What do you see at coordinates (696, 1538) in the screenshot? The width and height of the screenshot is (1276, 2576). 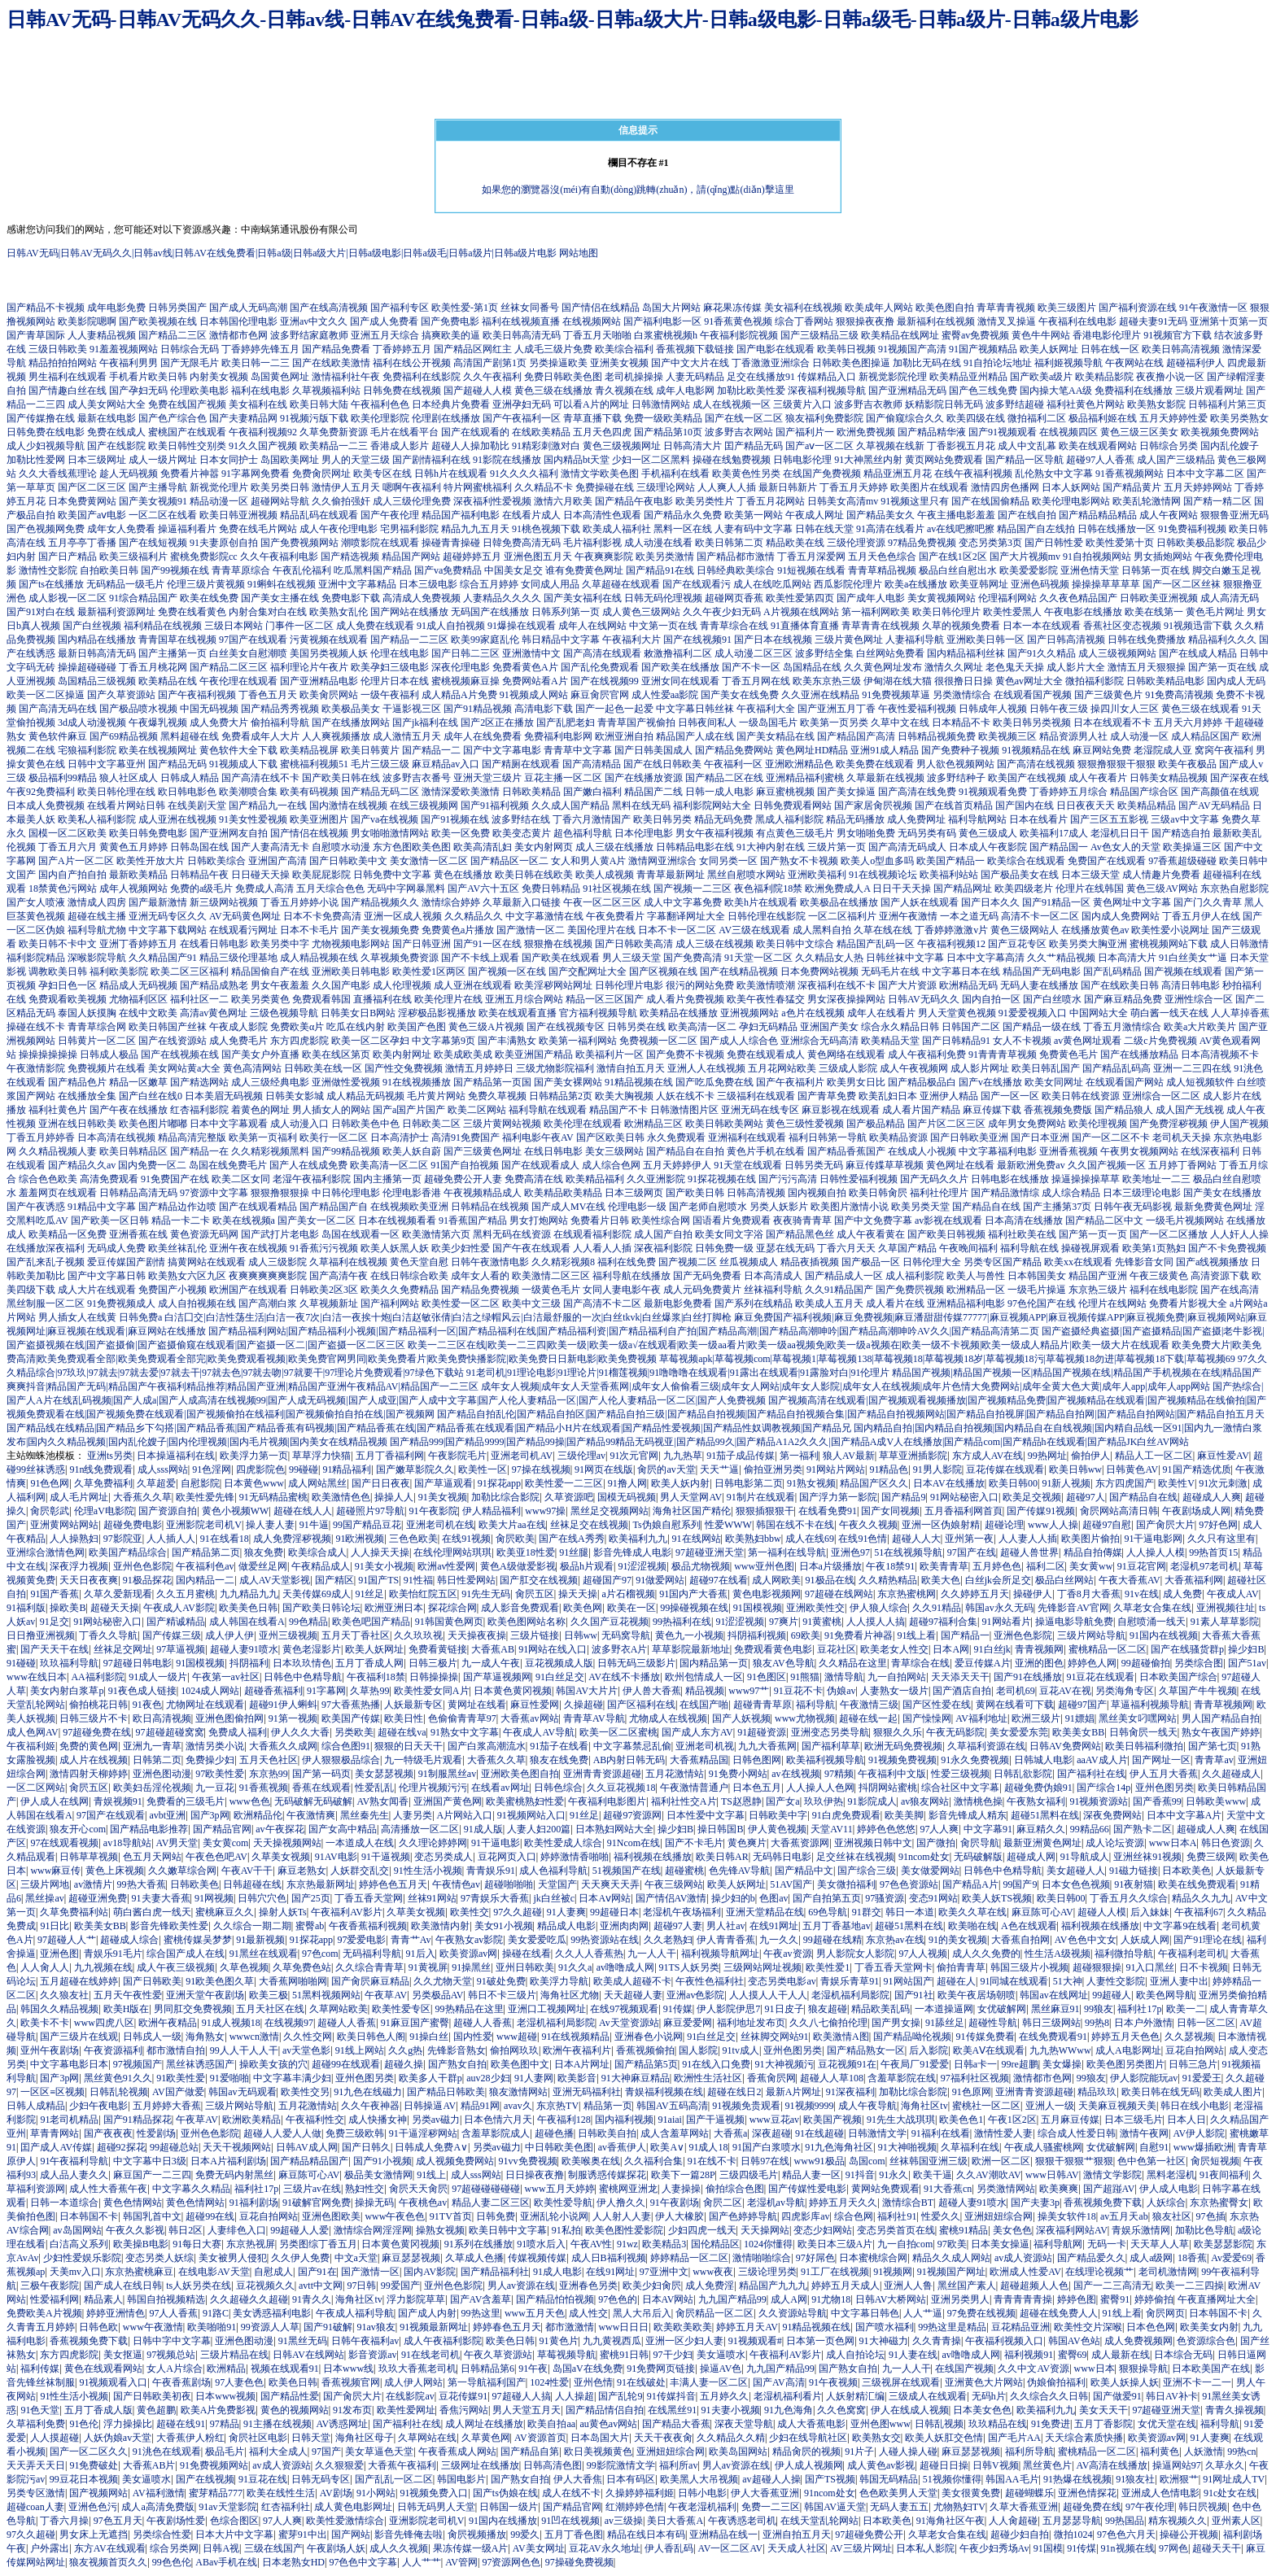 I see `91在线网站` at bounding box center [696, 1538].